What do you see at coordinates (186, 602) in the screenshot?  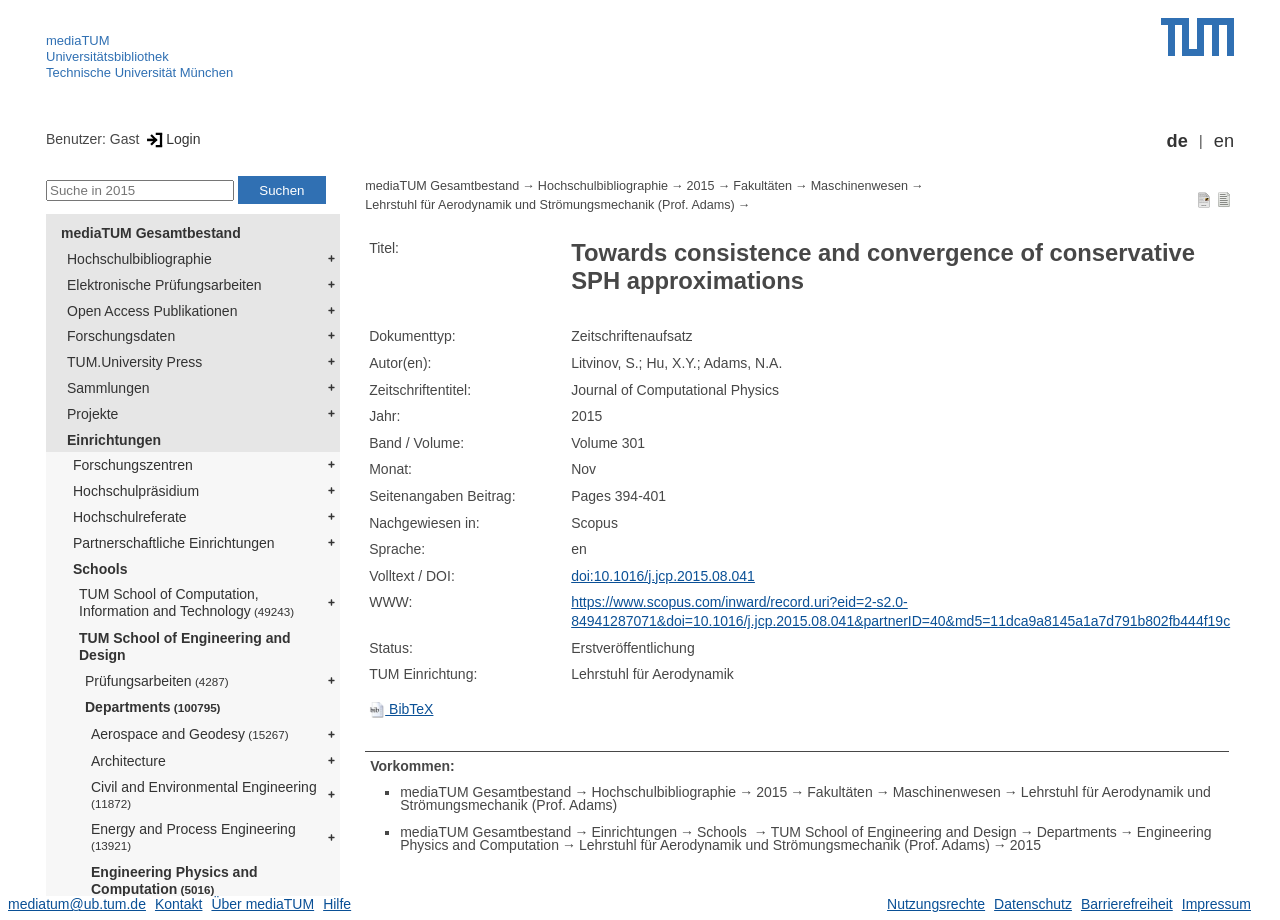 I see `TUM School of Computation, Information and Technology` at bounding box center [186, 602].